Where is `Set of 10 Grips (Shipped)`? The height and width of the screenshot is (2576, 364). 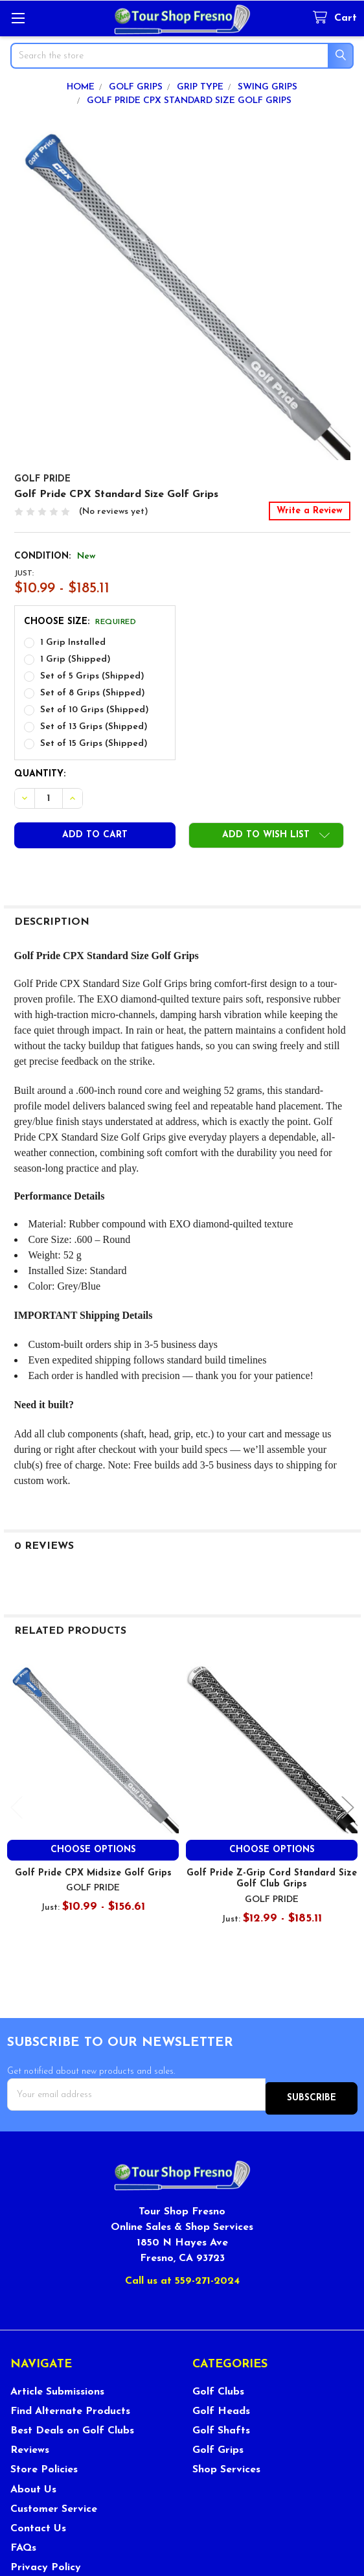
Set of 10 Grips (Shipped) is located at coordinates (94, 710).